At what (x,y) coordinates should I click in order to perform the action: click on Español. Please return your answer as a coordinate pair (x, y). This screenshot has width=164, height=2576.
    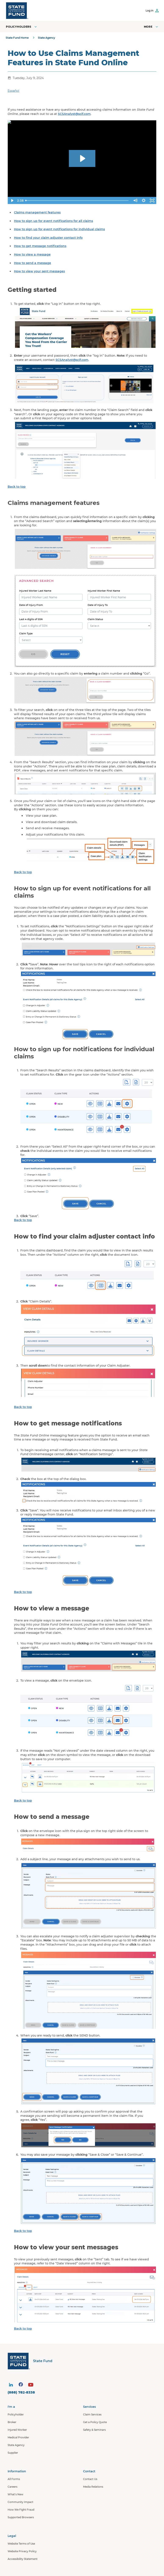
    Looking at the image, I should click on (13, 91).